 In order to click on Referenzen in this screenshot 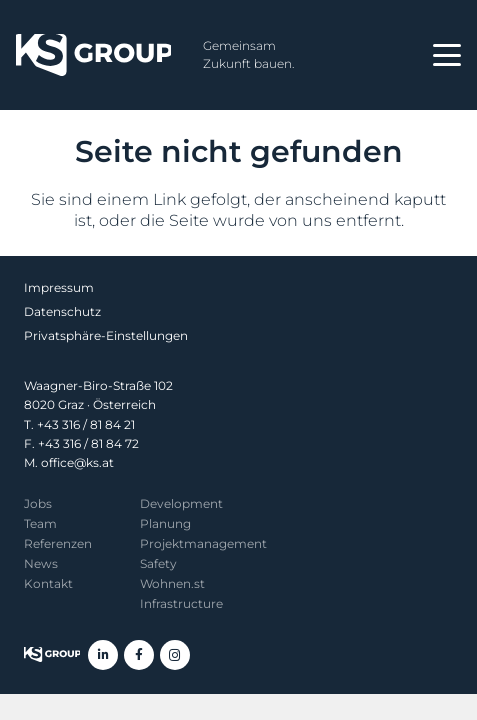, I will do `click(58, 543)`.